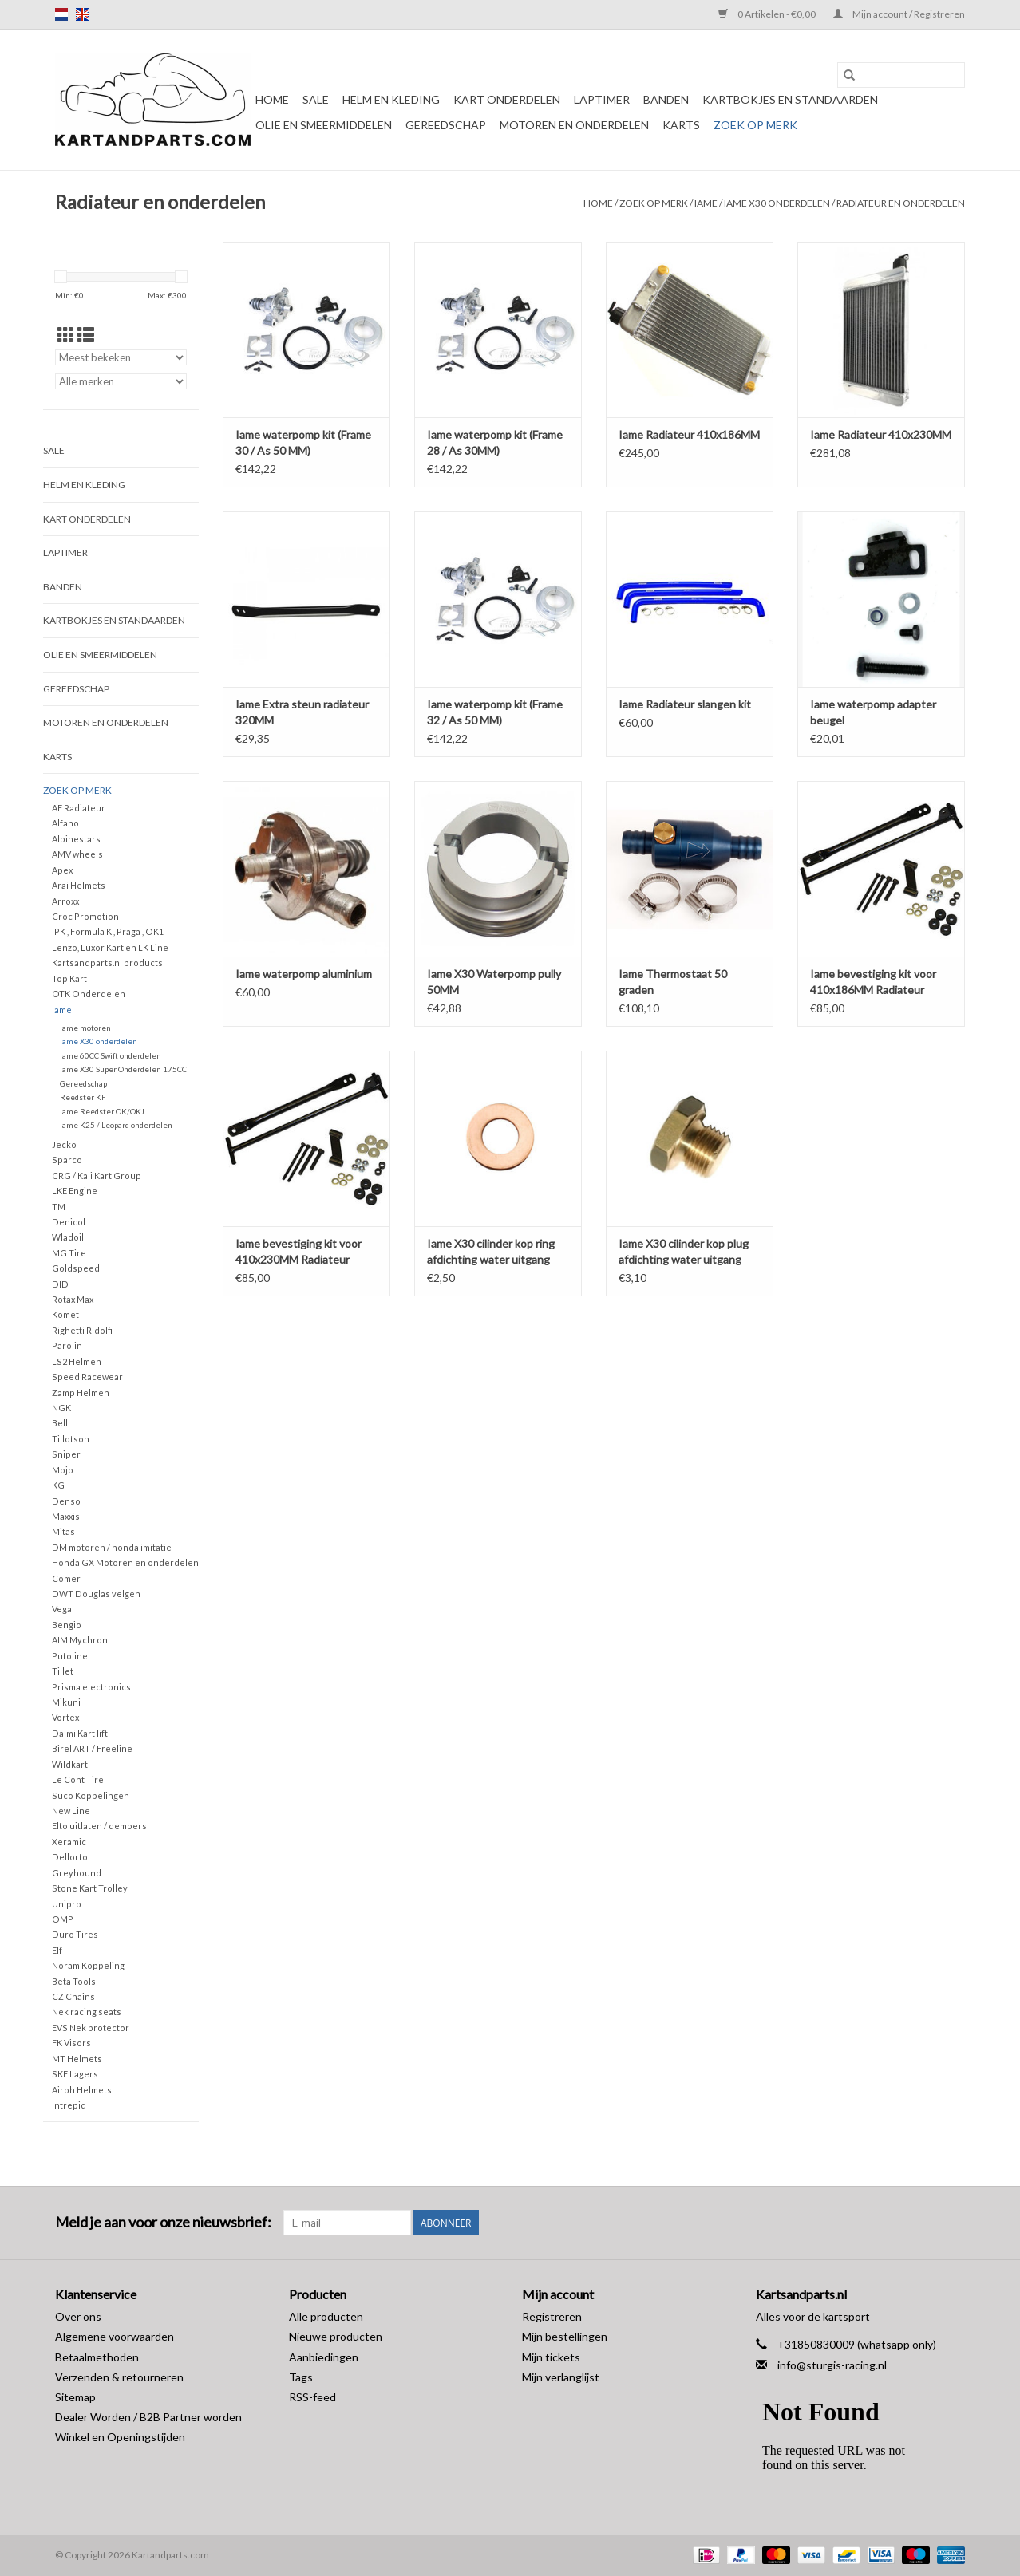  Describe the element at coordinates (495, 712) in the screenshot. I see `Iame waterpomp kit (Frame 32 / As 50 MM)` at that location.